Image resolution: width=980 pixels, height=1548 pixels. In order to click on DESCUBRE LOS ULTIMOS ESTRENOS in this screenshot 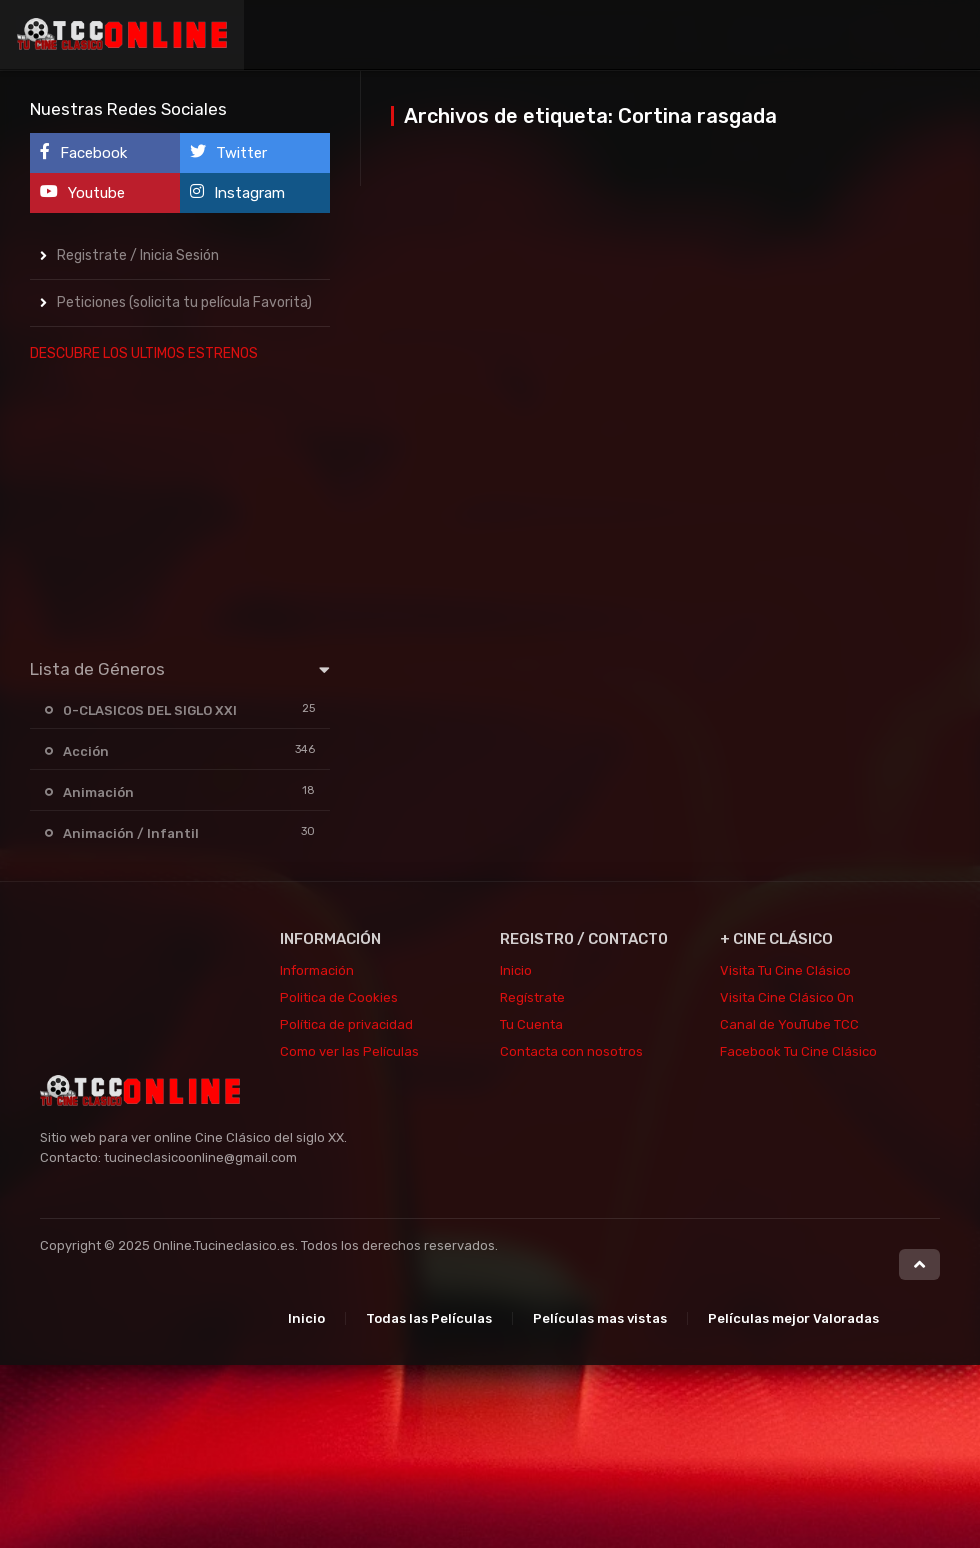, I will do `click(144, 353)`.